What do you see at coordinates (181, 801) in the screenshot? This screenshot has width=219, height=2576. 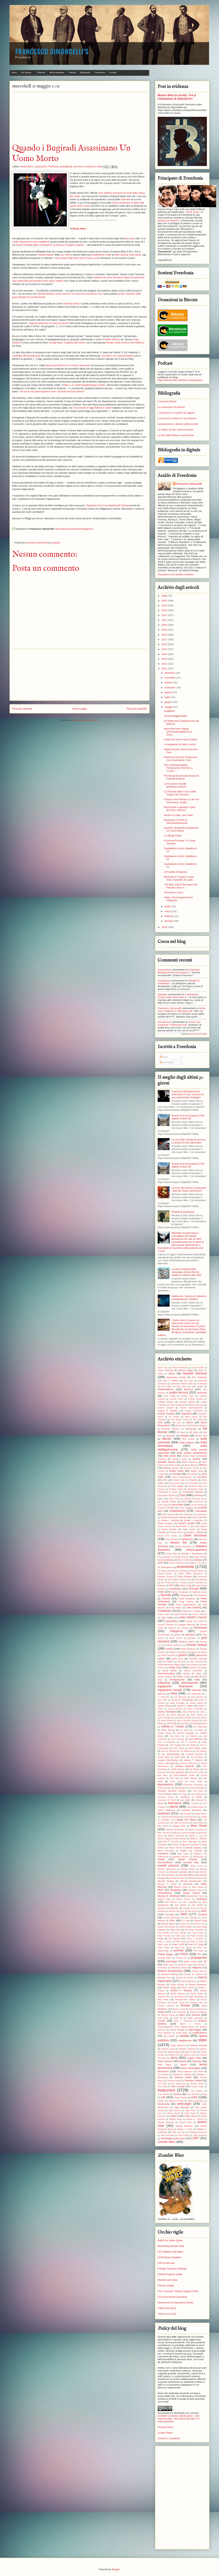 I see `Cinque nuovi farmaci su sei non funzionano, sostie...` at bounding box center [181, 801].